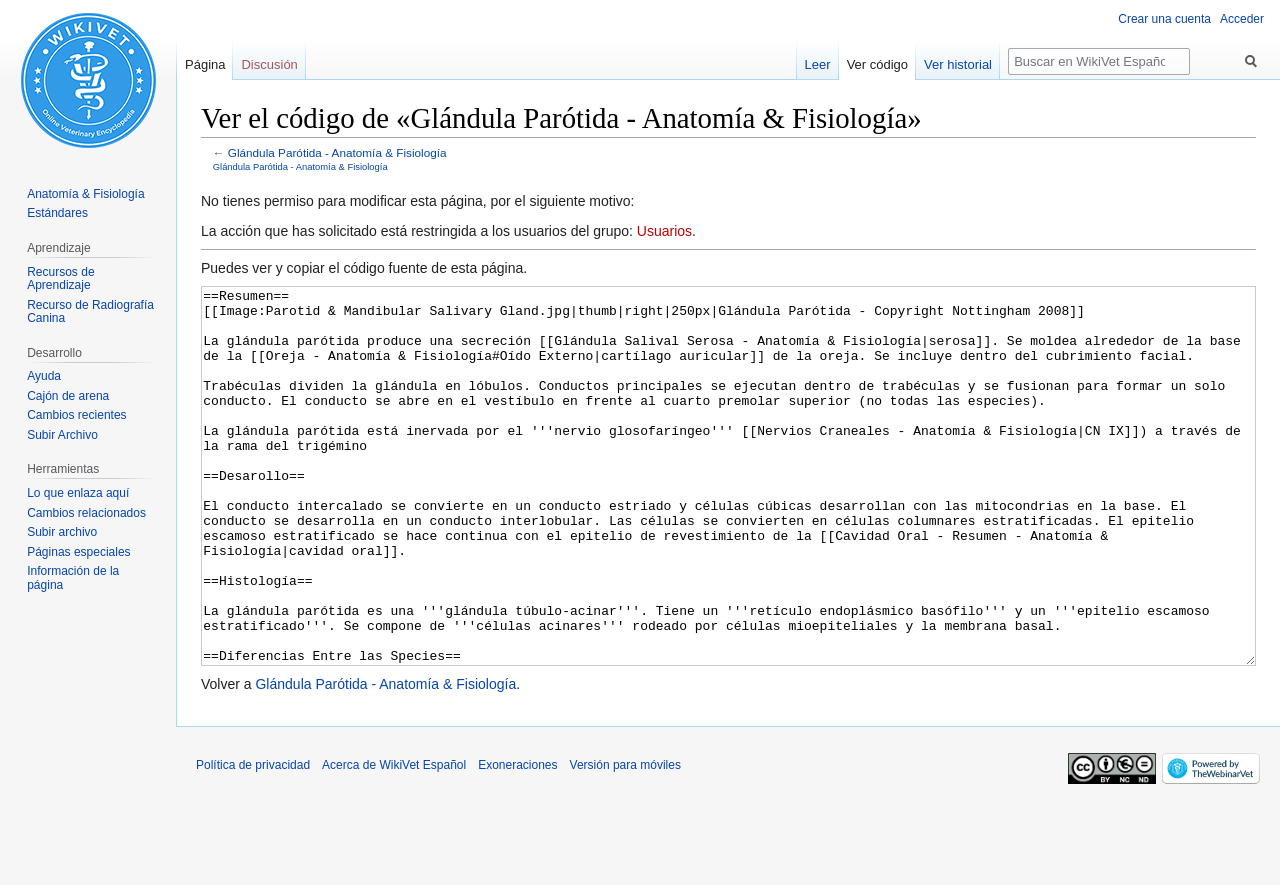 This screenshot has width=1280, height=885. I want to click on Cajón de arena, so click(68, 396).